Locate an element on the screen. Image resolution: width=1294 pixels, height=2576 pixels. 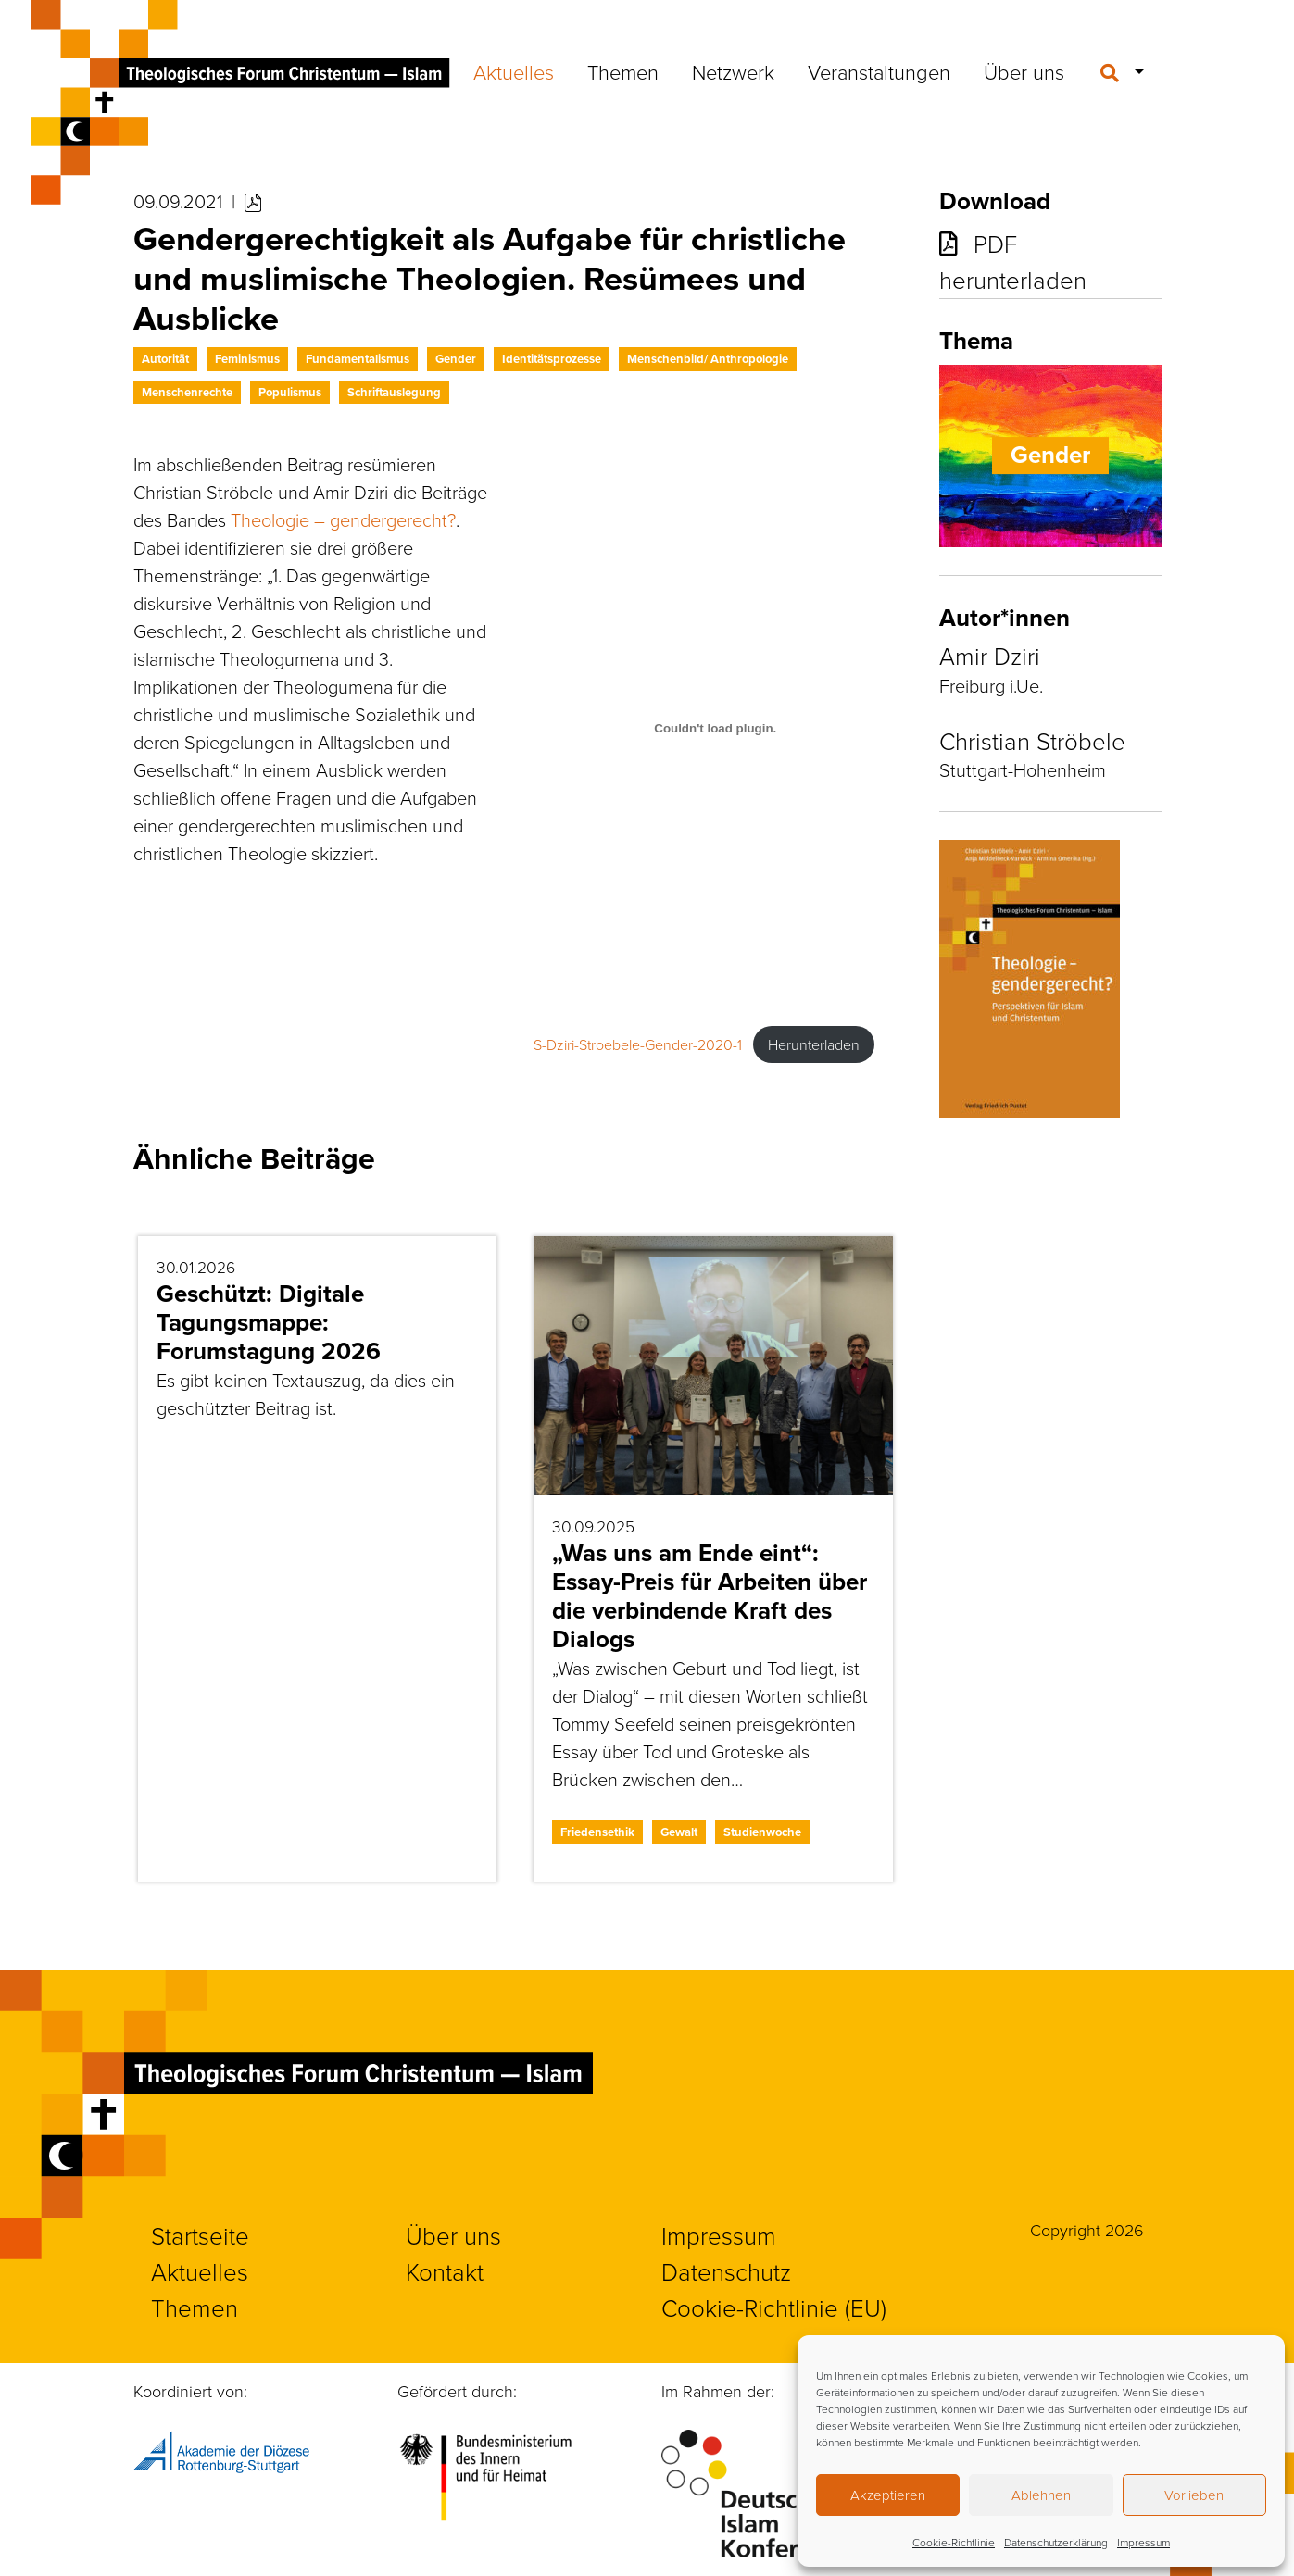
Autorität is located at coordinates (165, 359).